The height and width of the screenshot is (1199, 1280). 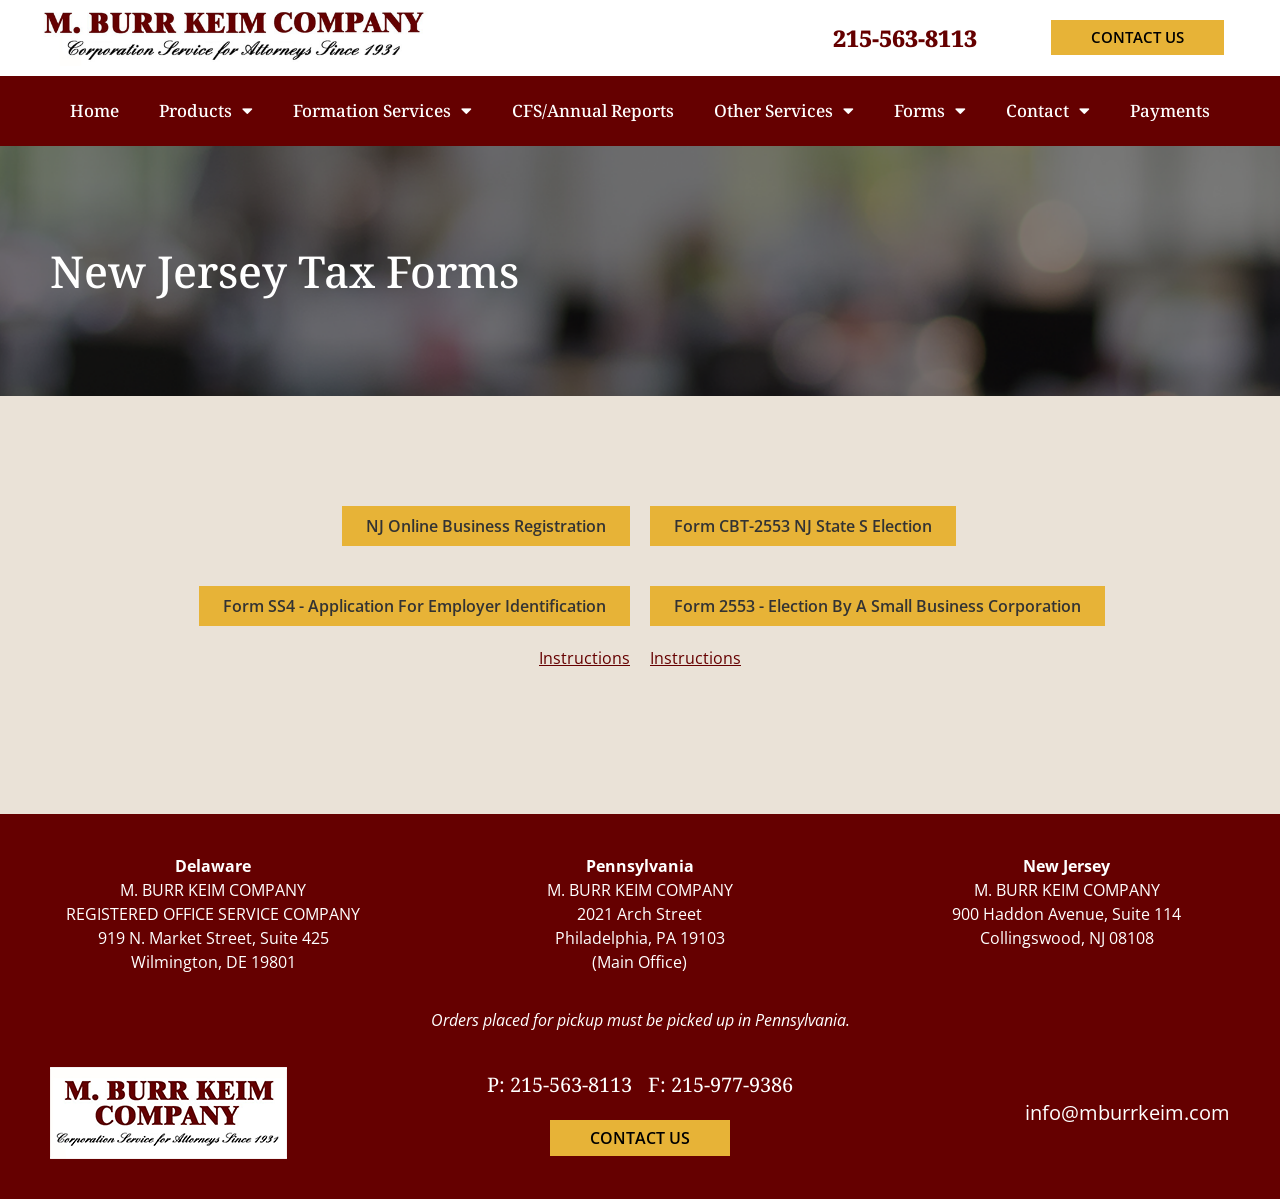 I want to click on Forms, so click(x=930, y=110).